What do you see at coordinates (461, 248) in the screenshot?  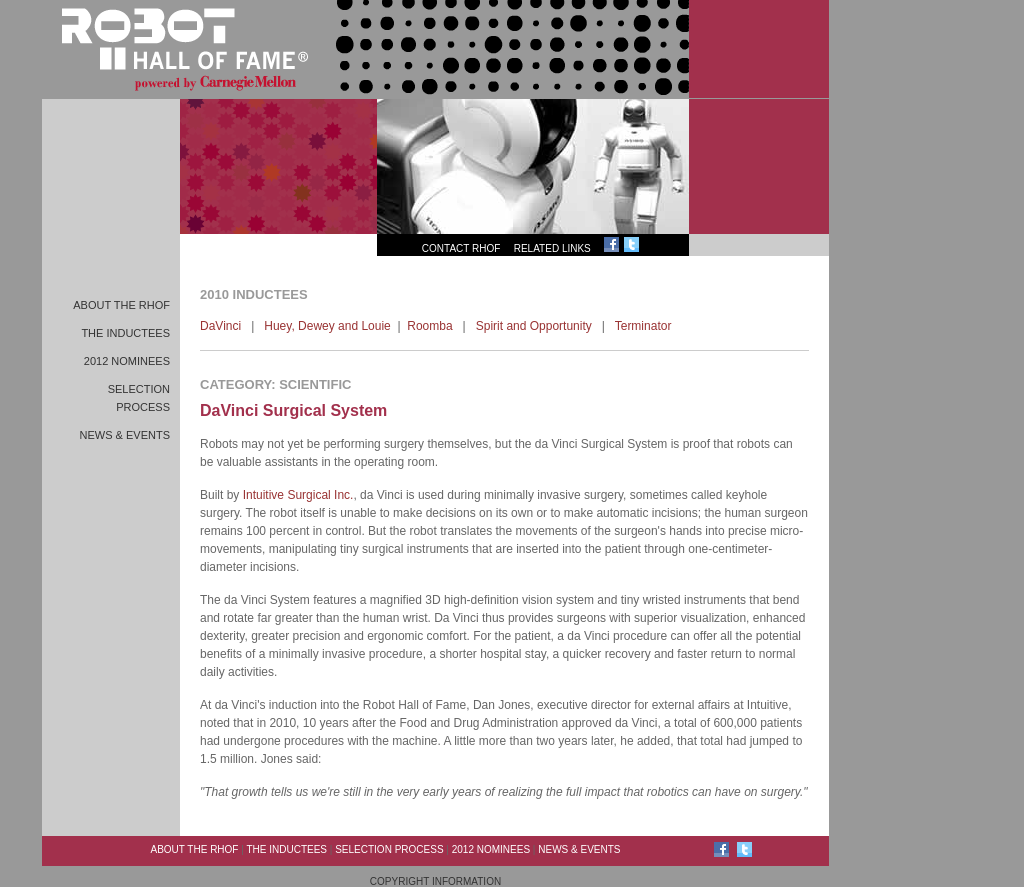 I see `Contact RHoF` at bounding box center [461, 248].